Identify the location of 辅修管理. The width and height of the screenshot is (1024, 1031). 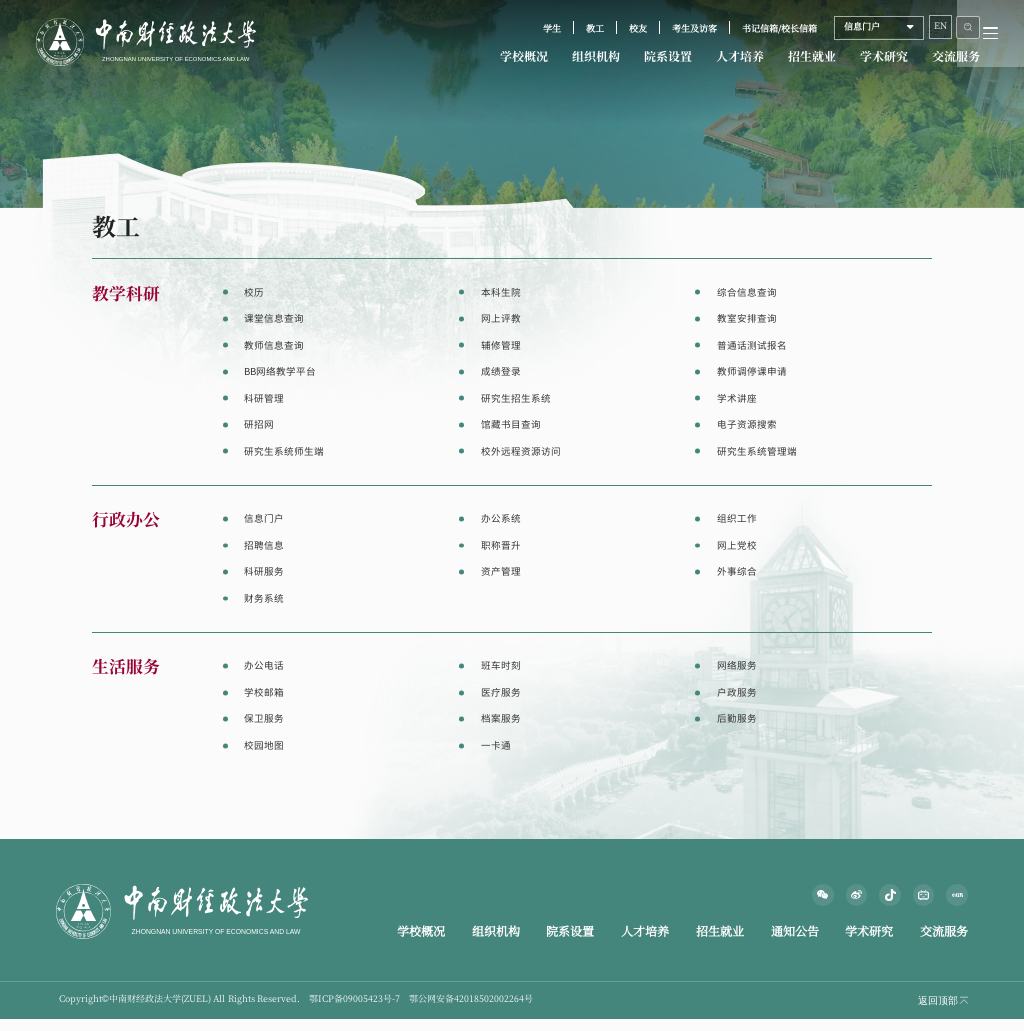
(501, 345).